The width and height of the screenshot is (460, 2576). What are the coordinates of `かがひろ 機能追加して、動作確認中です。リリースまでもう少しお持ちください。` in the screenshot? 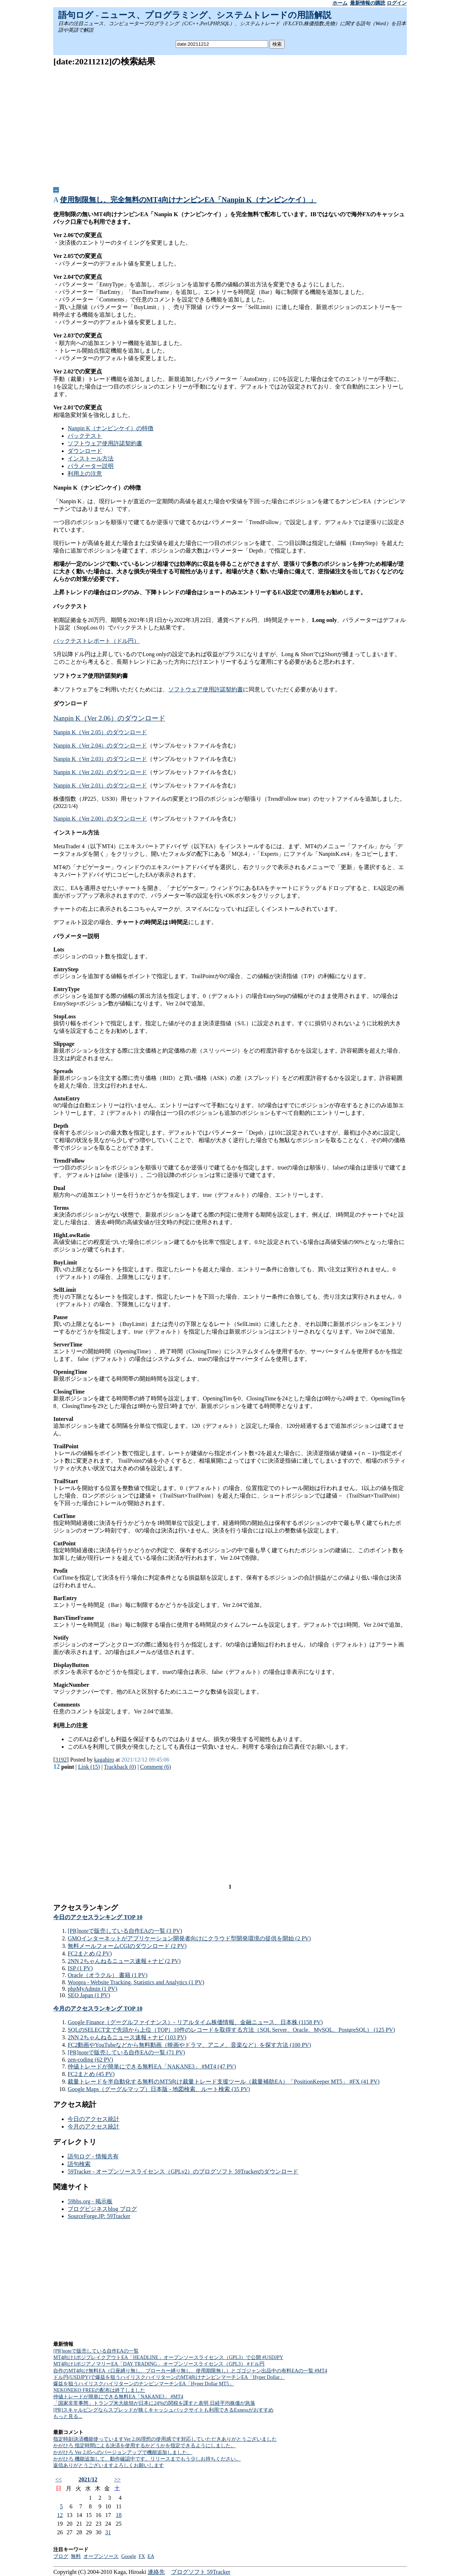 It's located at (147, 2459).